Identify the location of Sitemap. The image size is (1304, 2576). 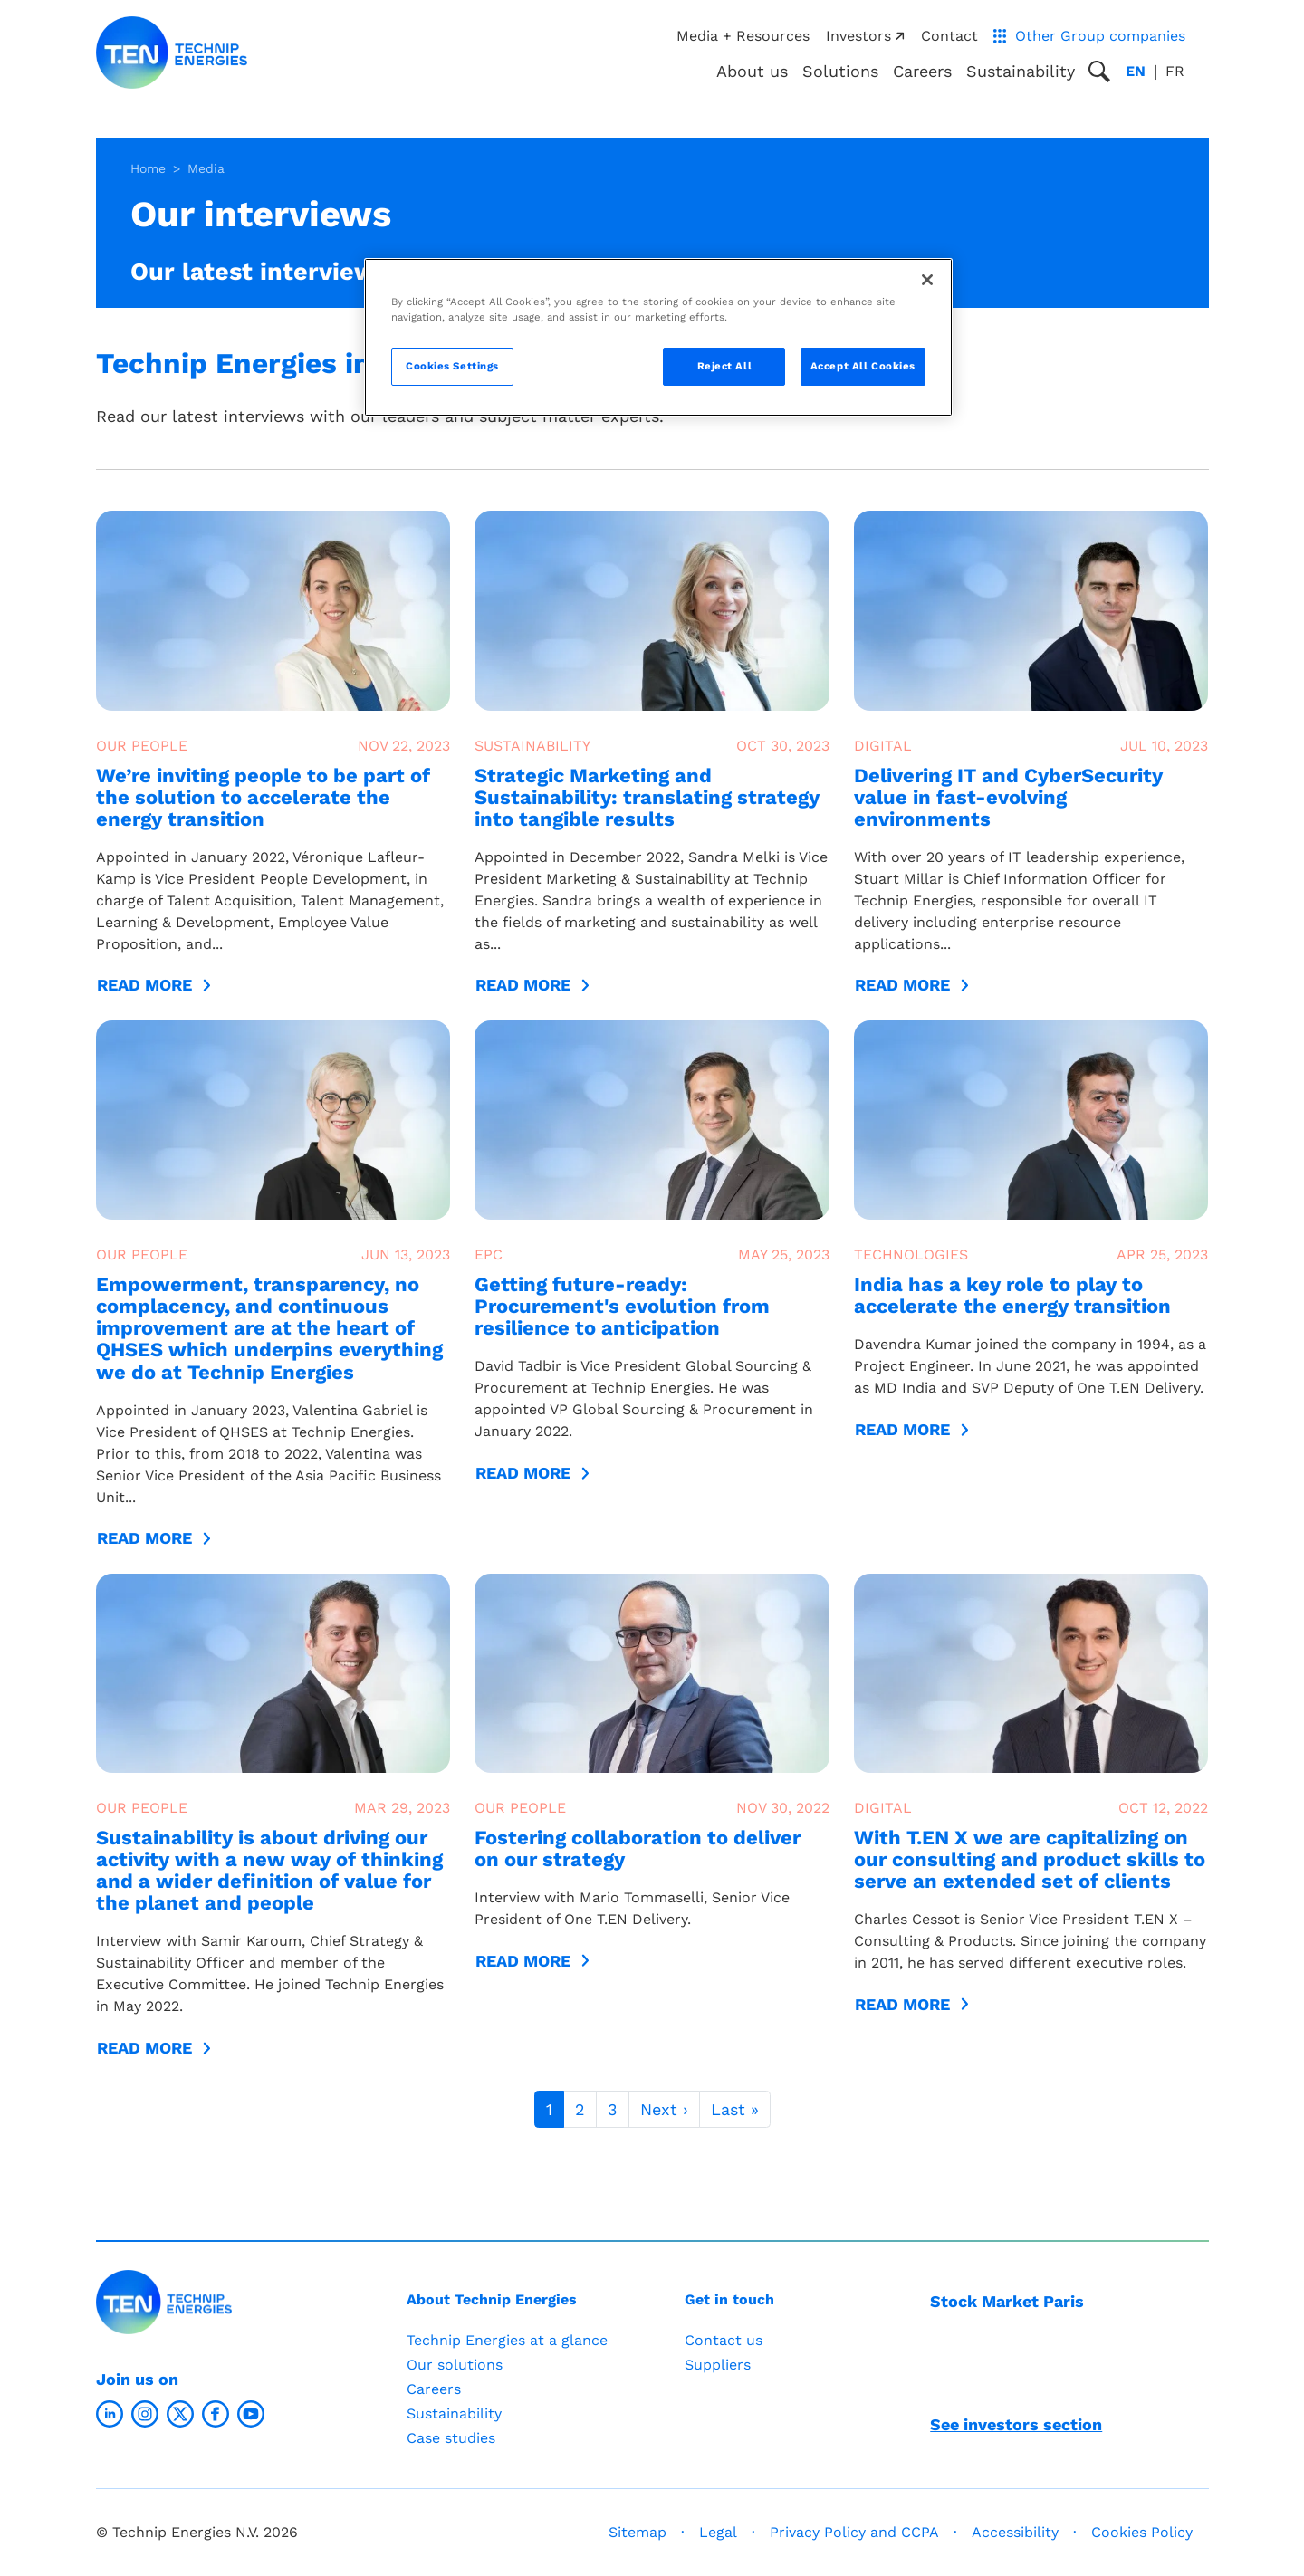
(637, 2532).